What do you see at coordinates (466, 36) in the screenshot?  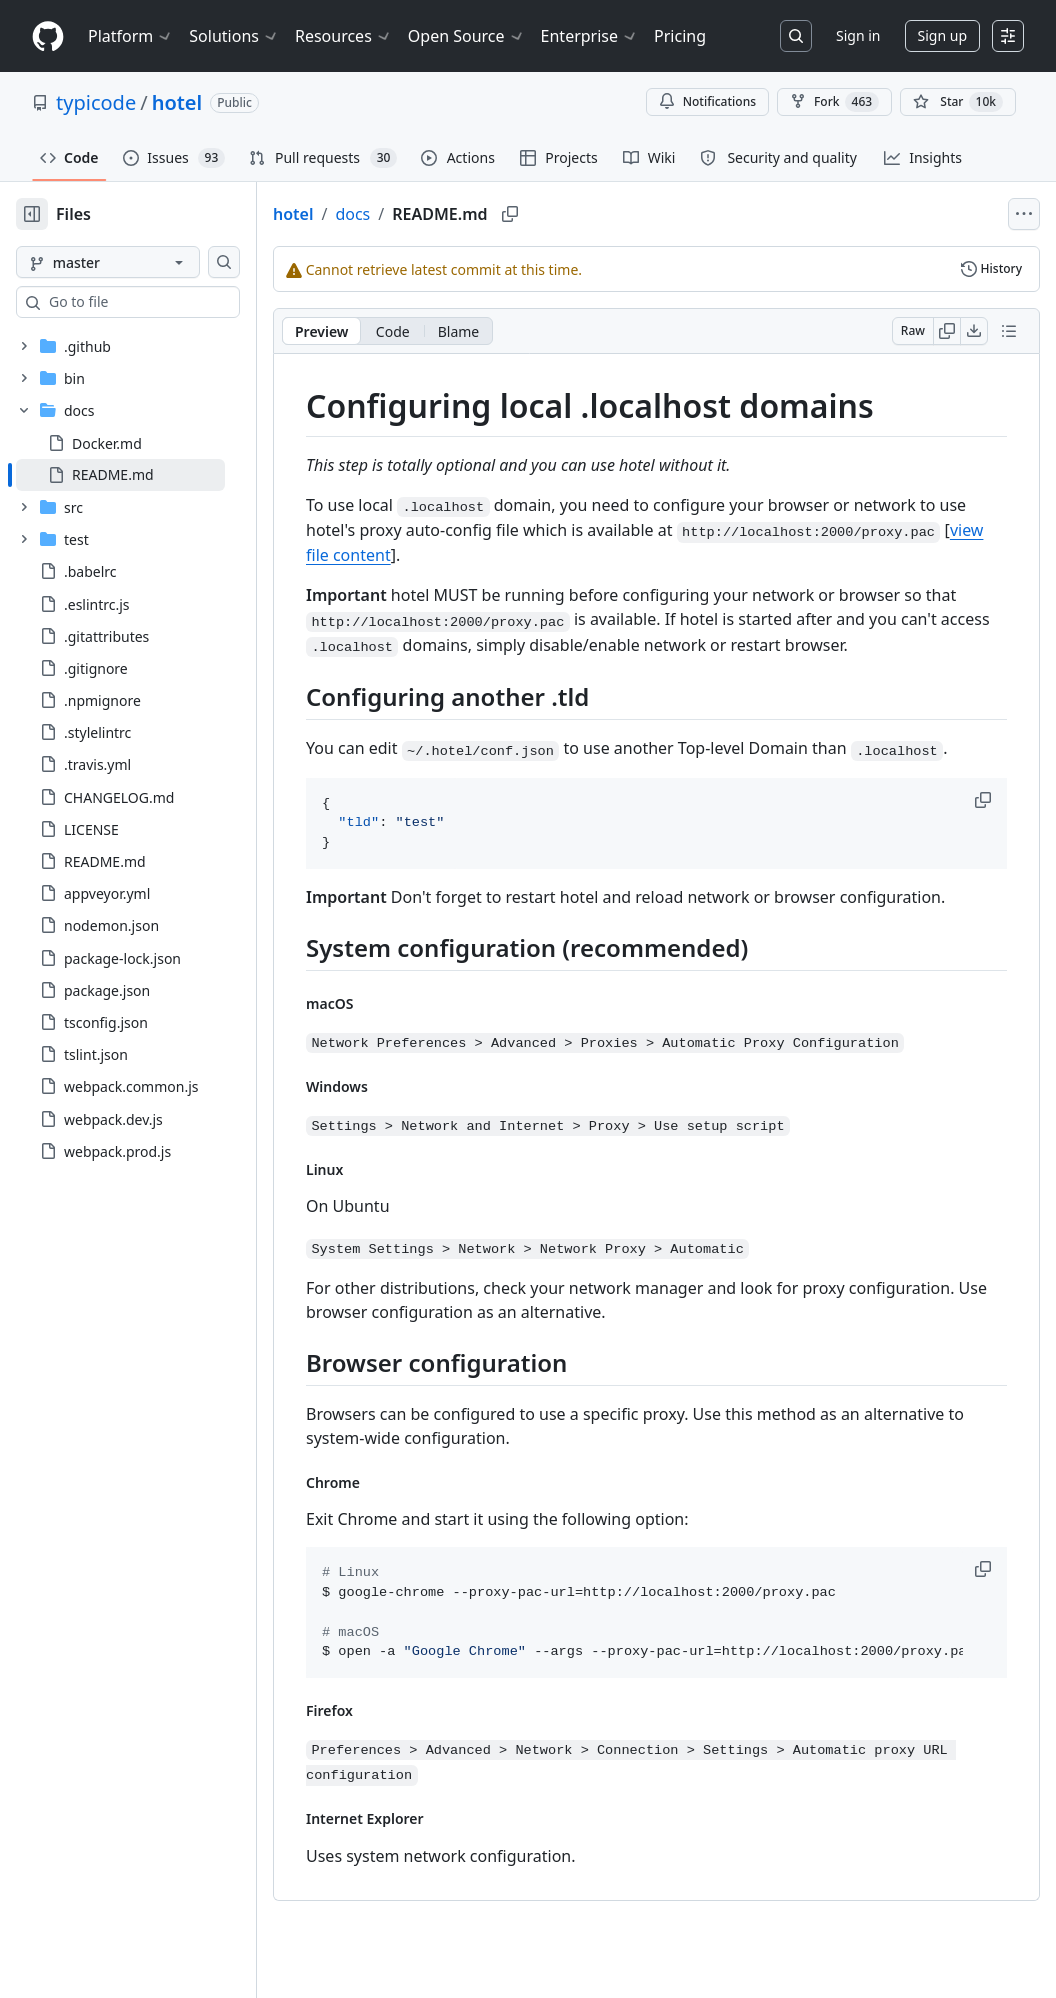 I see `Open Source` at bounding box center [466, 36].